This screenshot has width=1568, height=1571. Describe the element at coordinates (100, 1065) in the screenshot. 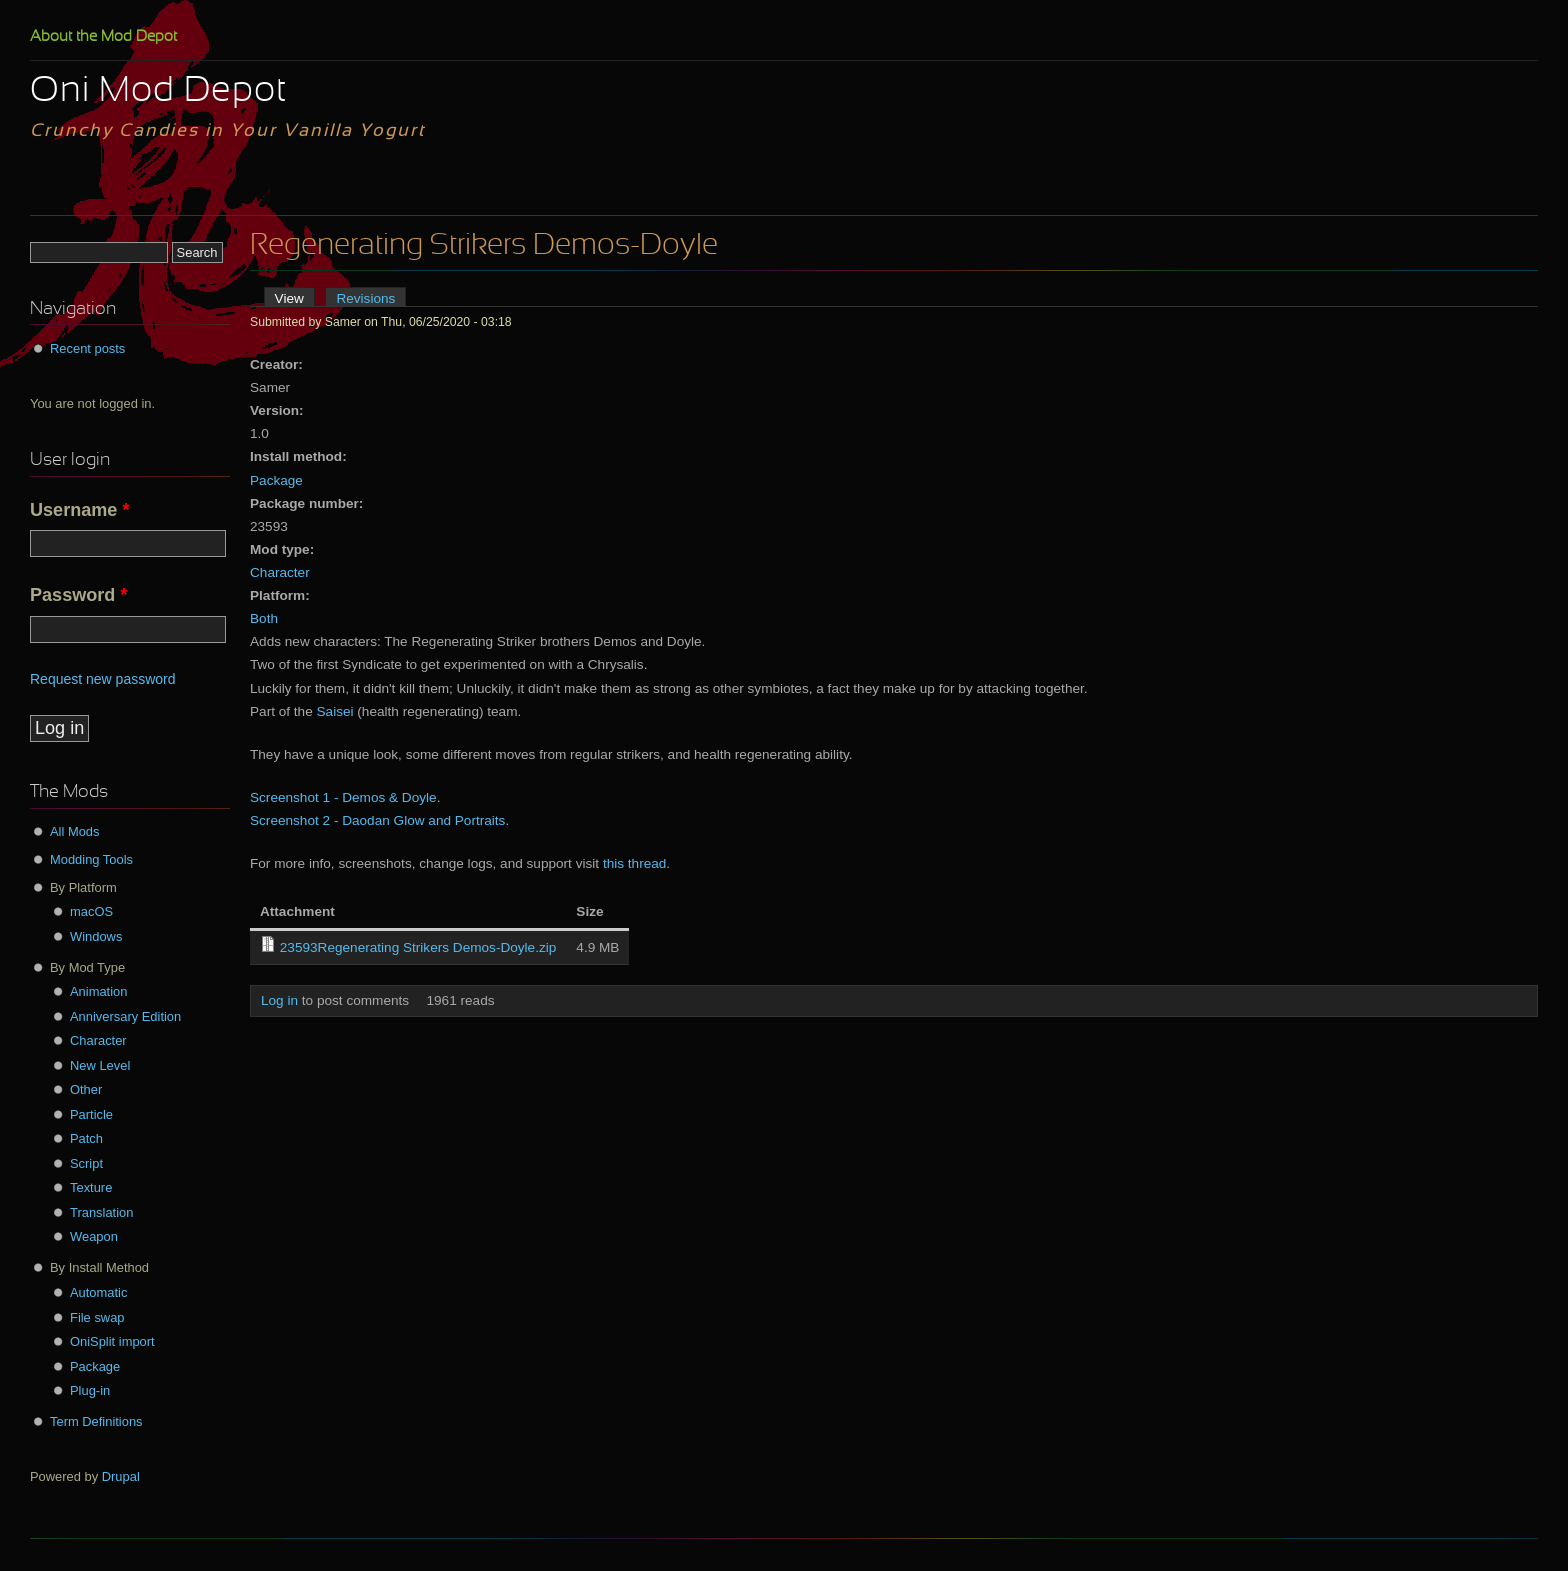

I see `New Level` at that location.